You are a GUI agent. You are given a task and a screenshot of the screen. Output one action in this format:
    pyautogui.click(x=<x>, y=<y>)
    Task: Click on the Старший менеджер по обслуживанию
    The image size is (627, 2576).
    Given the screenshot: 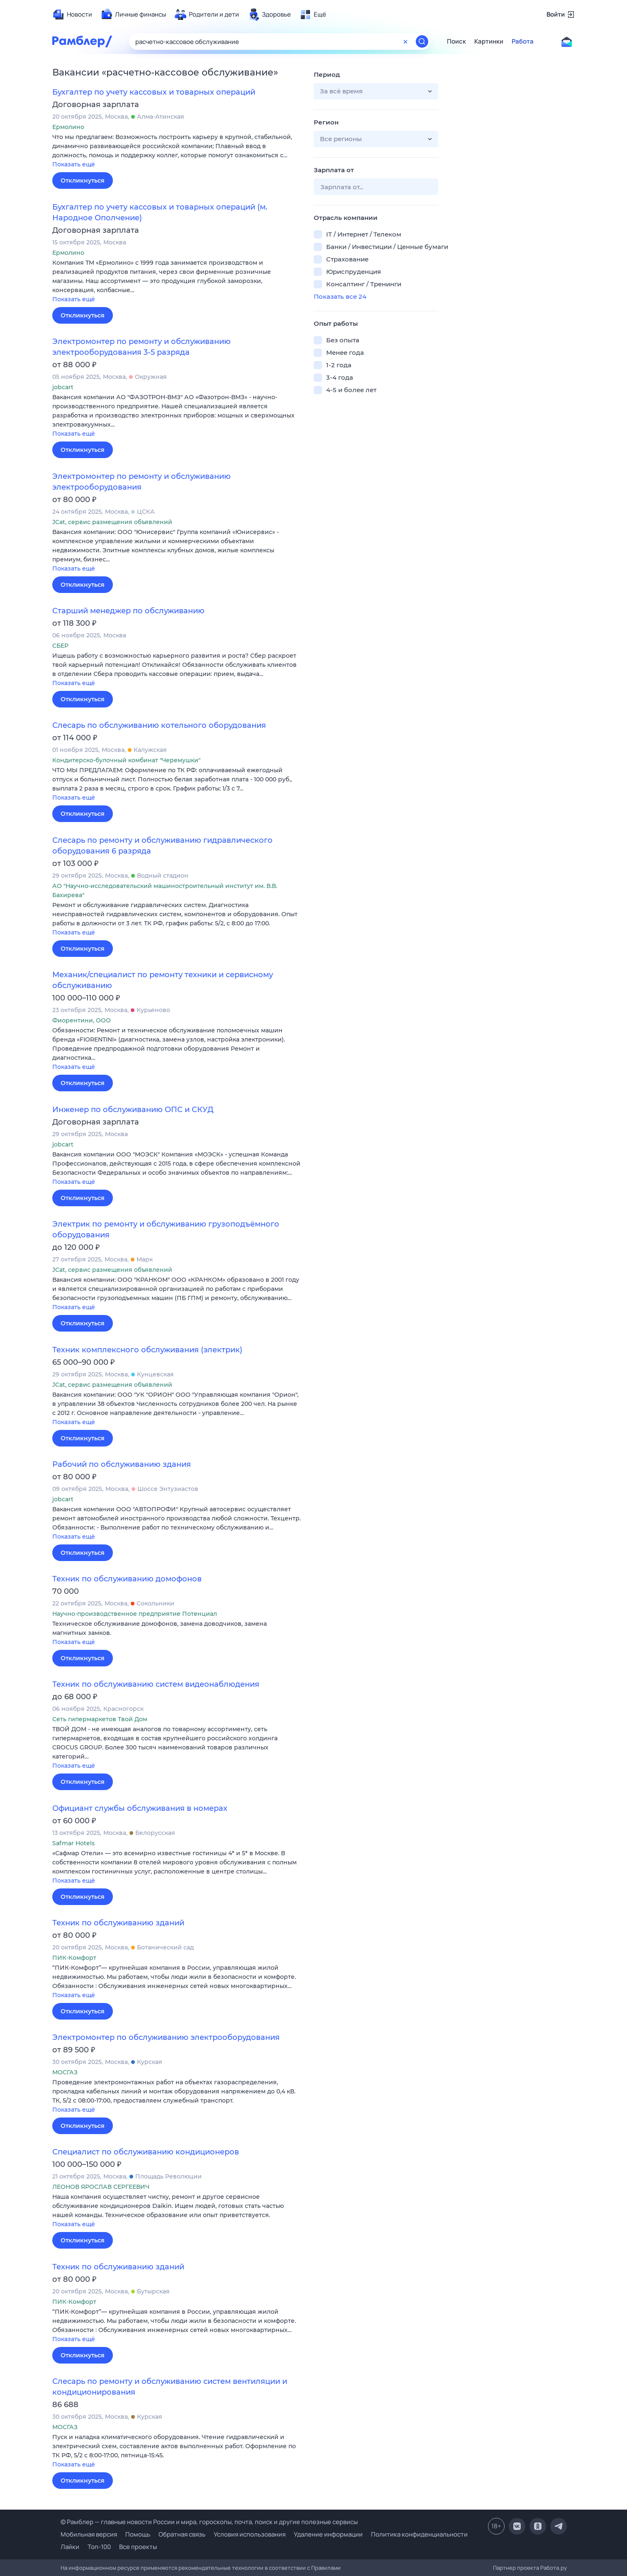 What is the action you would take?
    pyautogui.click(x=128, y=610)
    